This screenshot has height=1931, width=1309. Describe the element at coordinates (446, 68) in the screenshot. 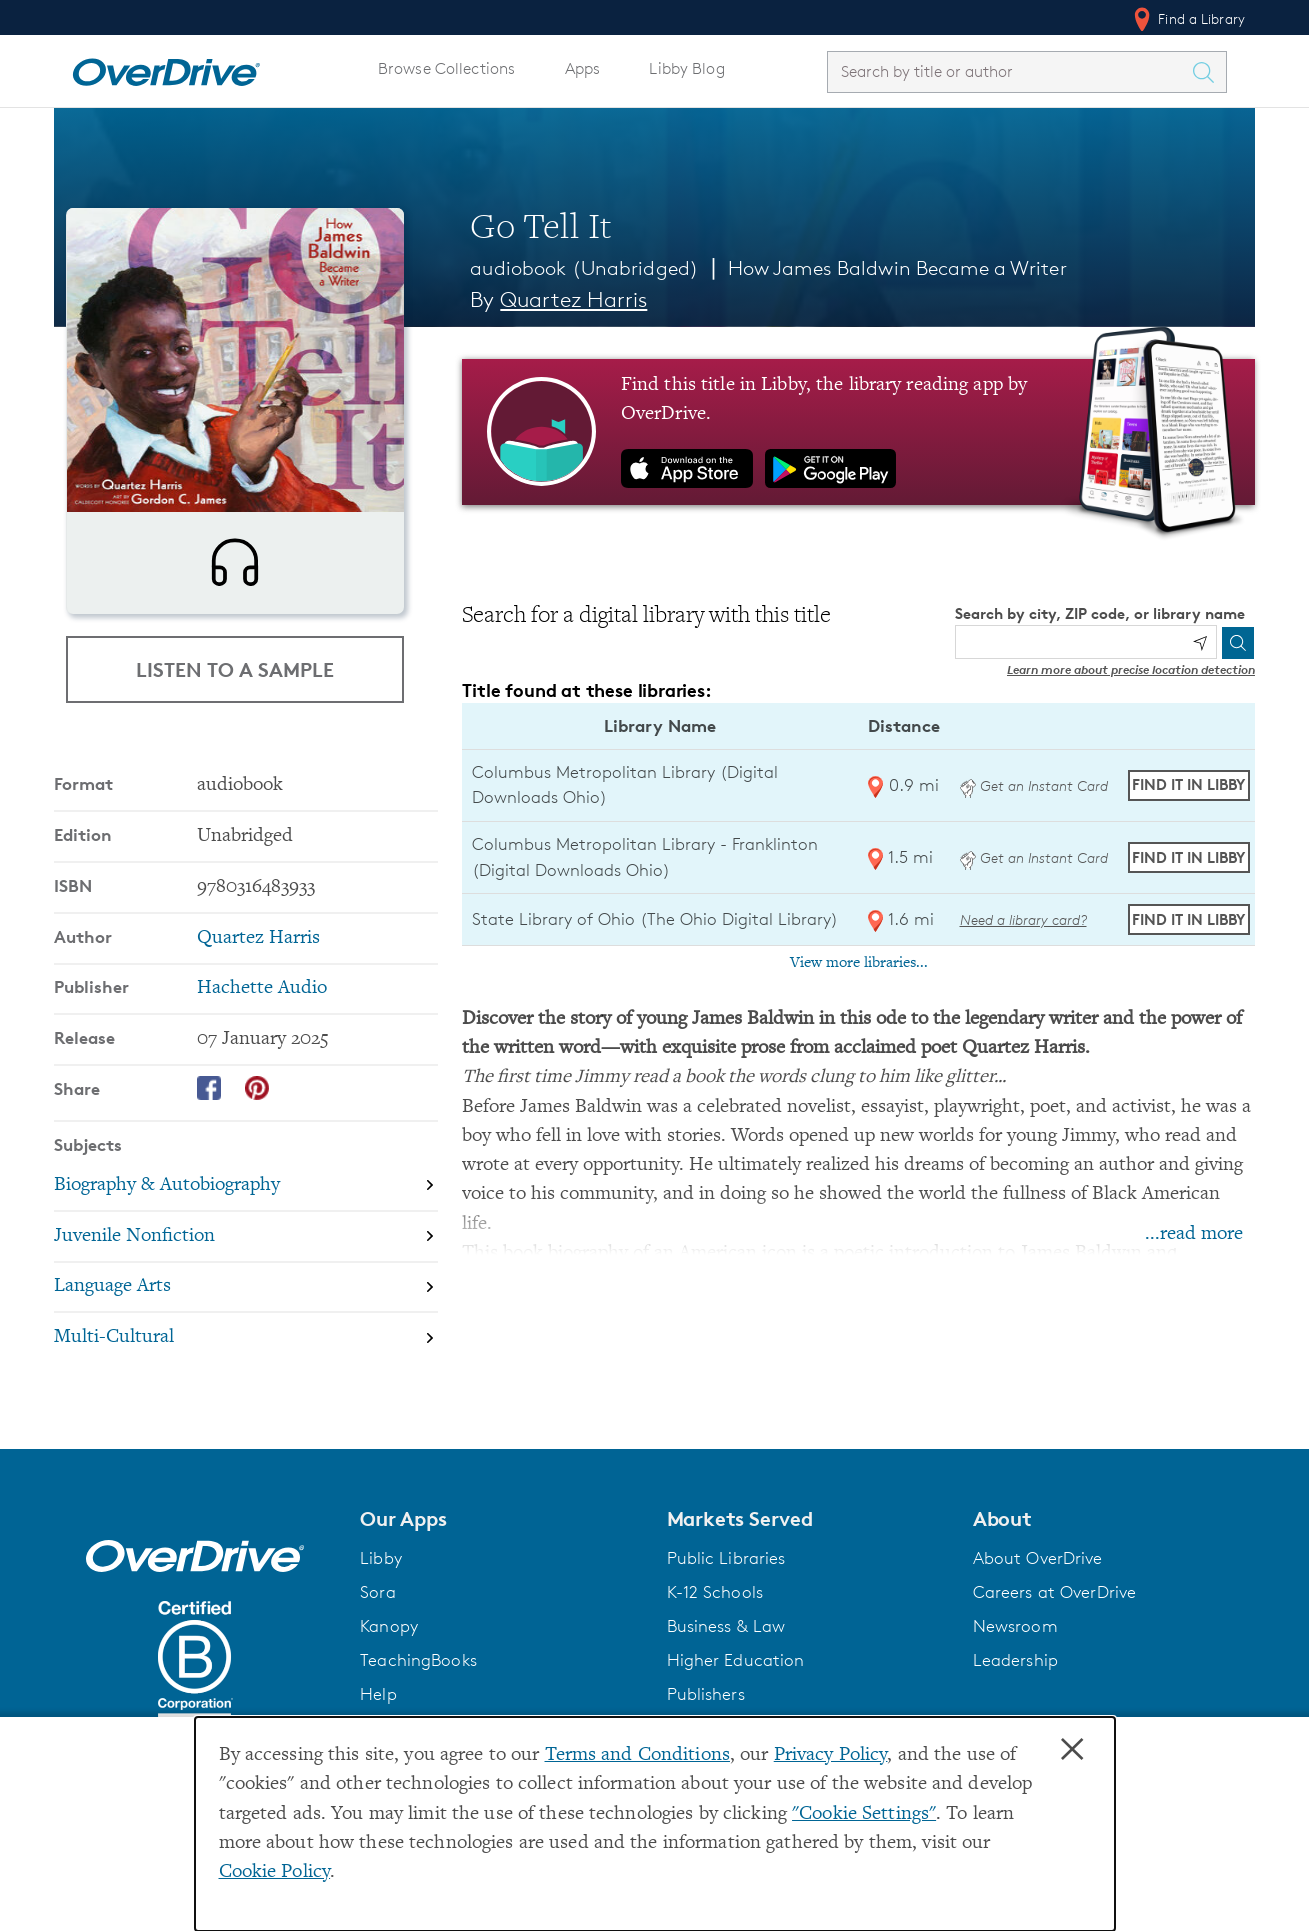

I see `Browse Collections` at that location.